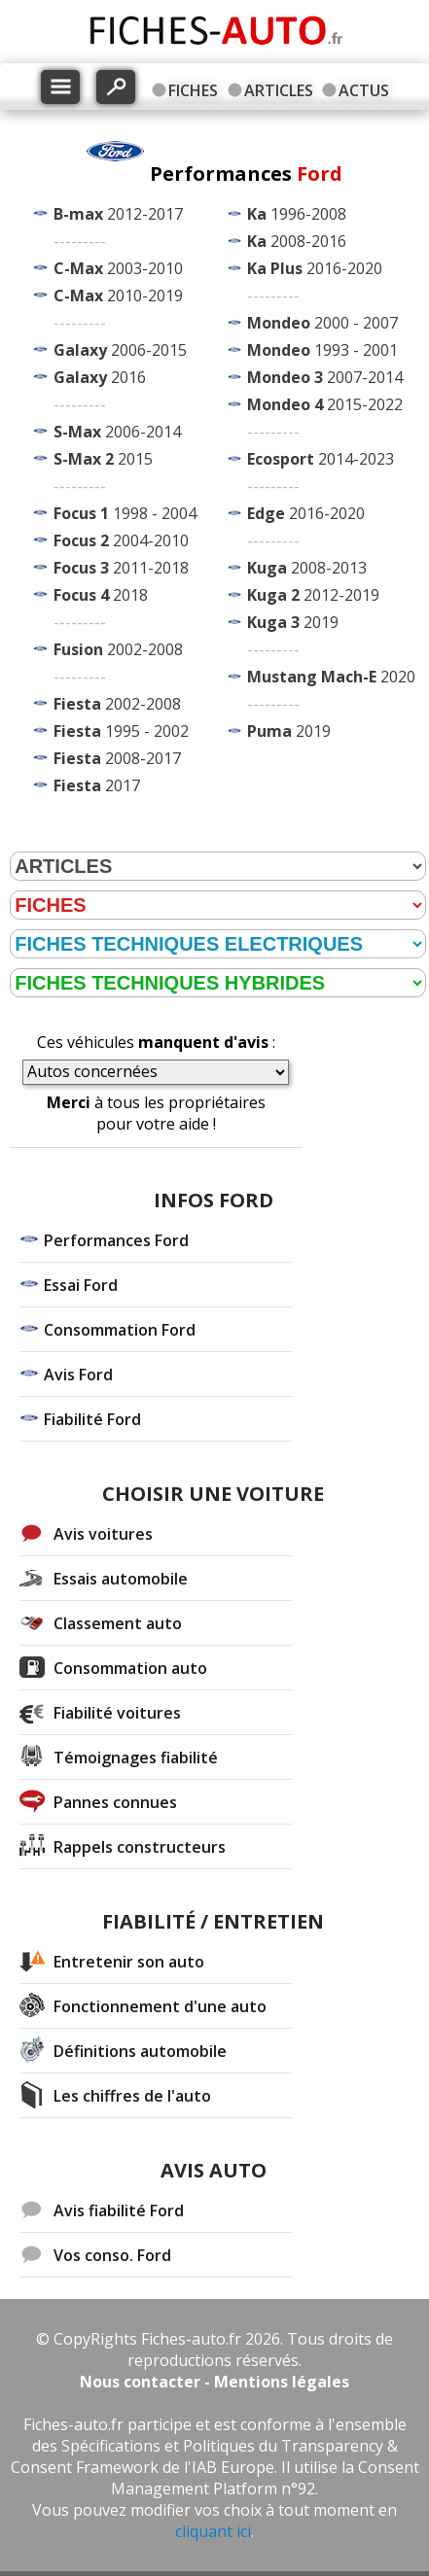 Image resolution: width=429 pixels, height=2576 pixels. What do you see at coordinates (121, 540) in the screenshot?
I see `2004-2010` at bounding box center [121, 540].